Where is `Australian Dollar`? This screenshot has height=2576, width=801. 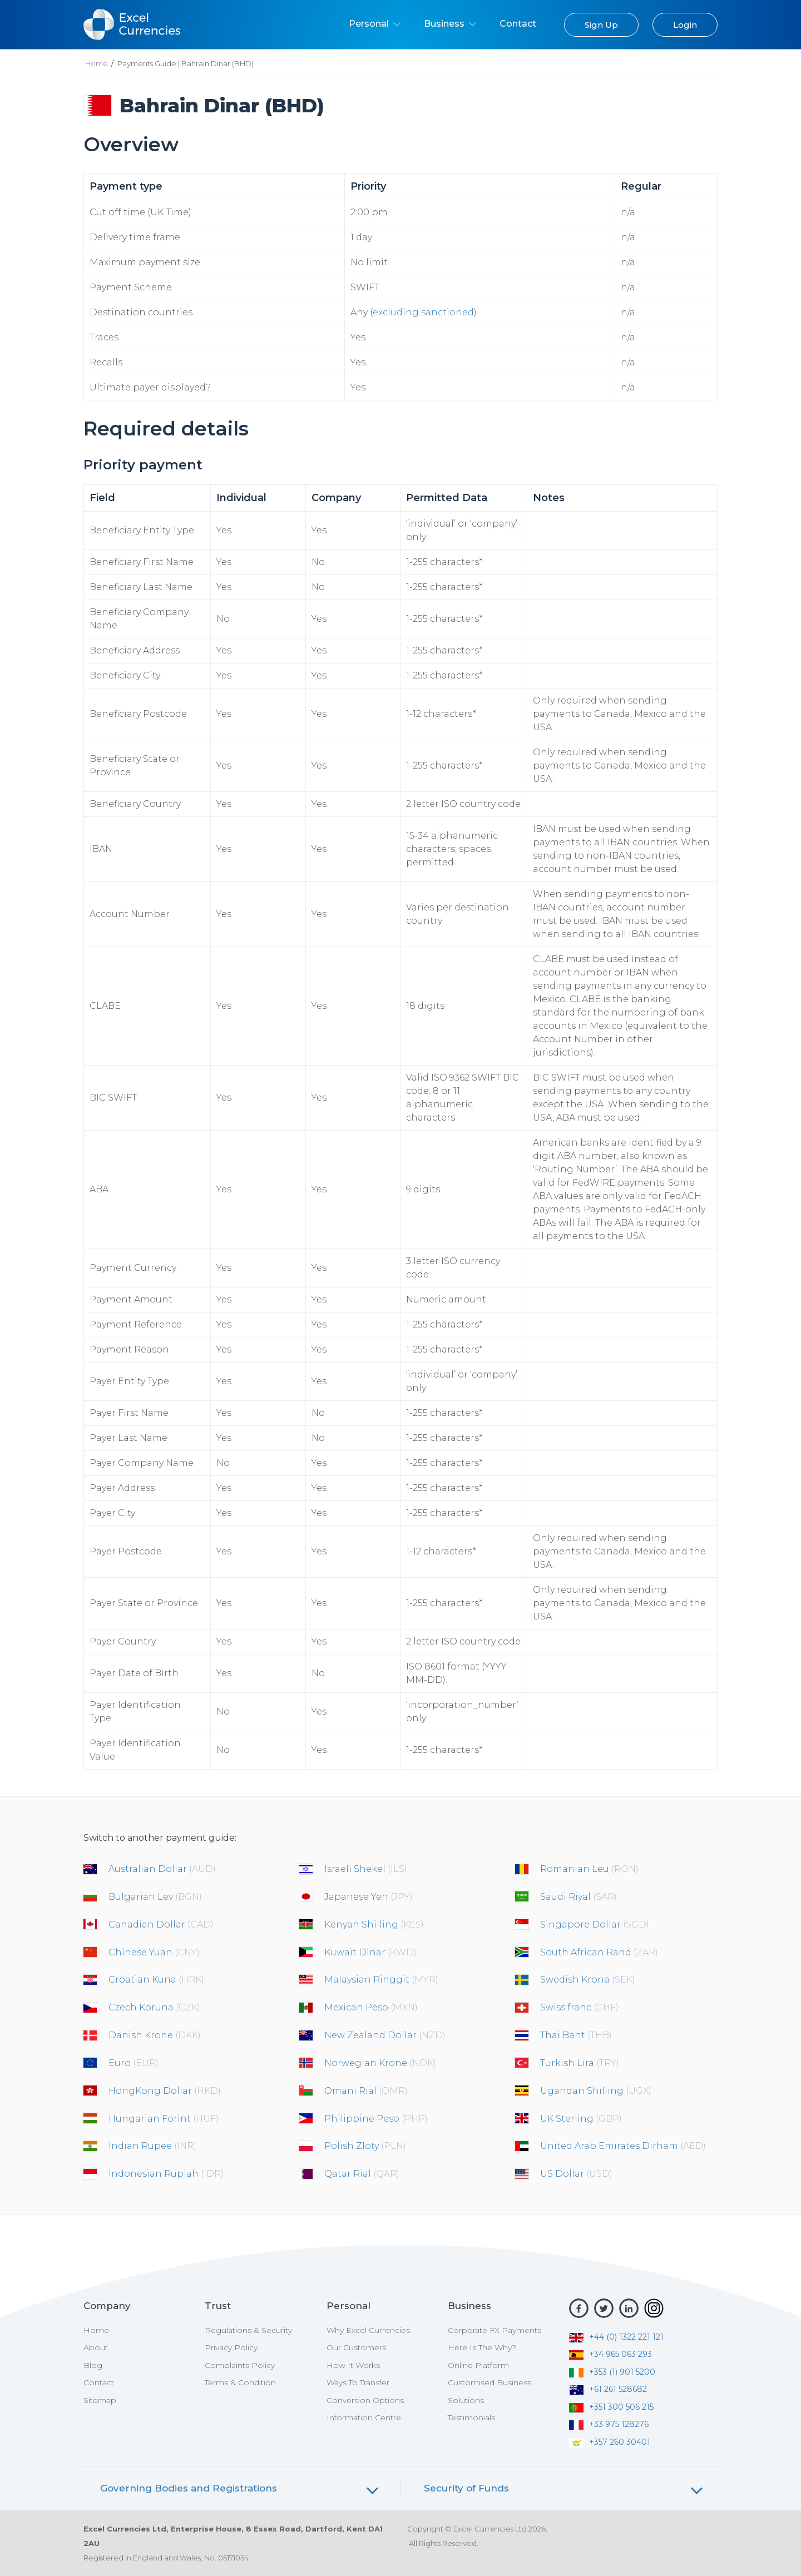
Australian Dollar is located at coordinates (162, 1869).